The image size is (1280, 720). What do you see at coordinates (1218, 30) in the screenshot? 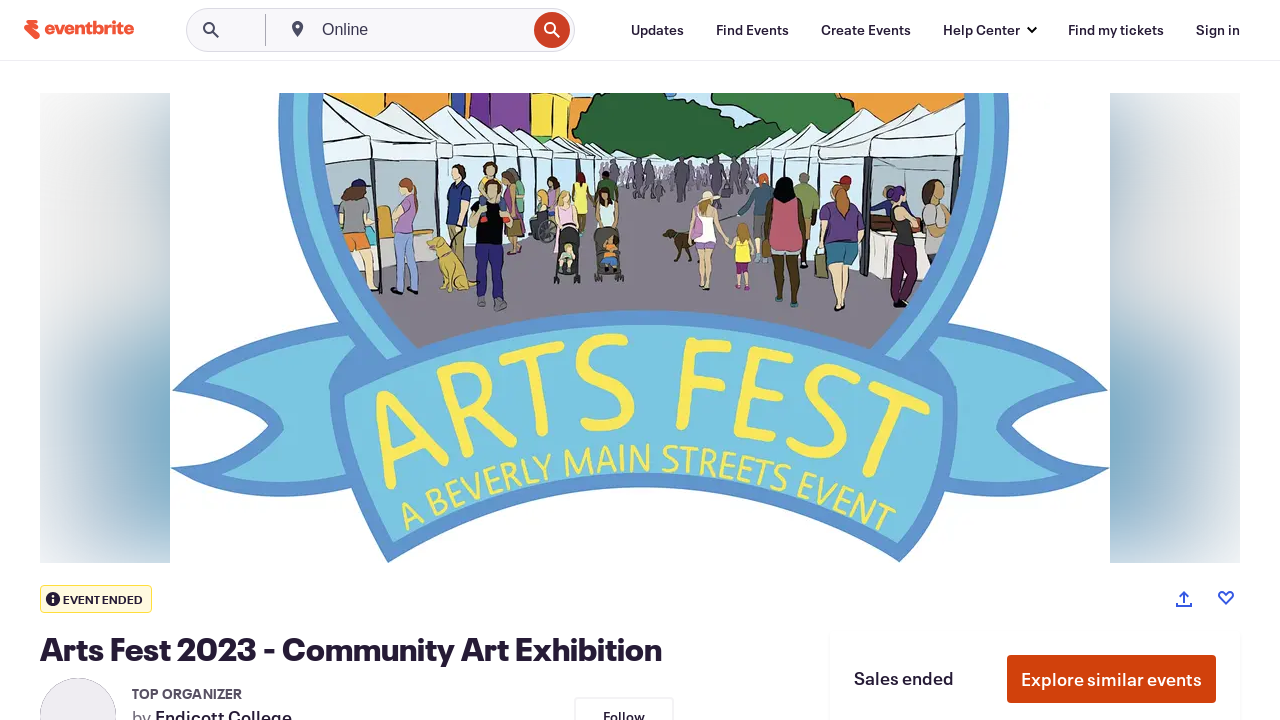
I see `[Sign in]` at bounding box center [1218, 30].